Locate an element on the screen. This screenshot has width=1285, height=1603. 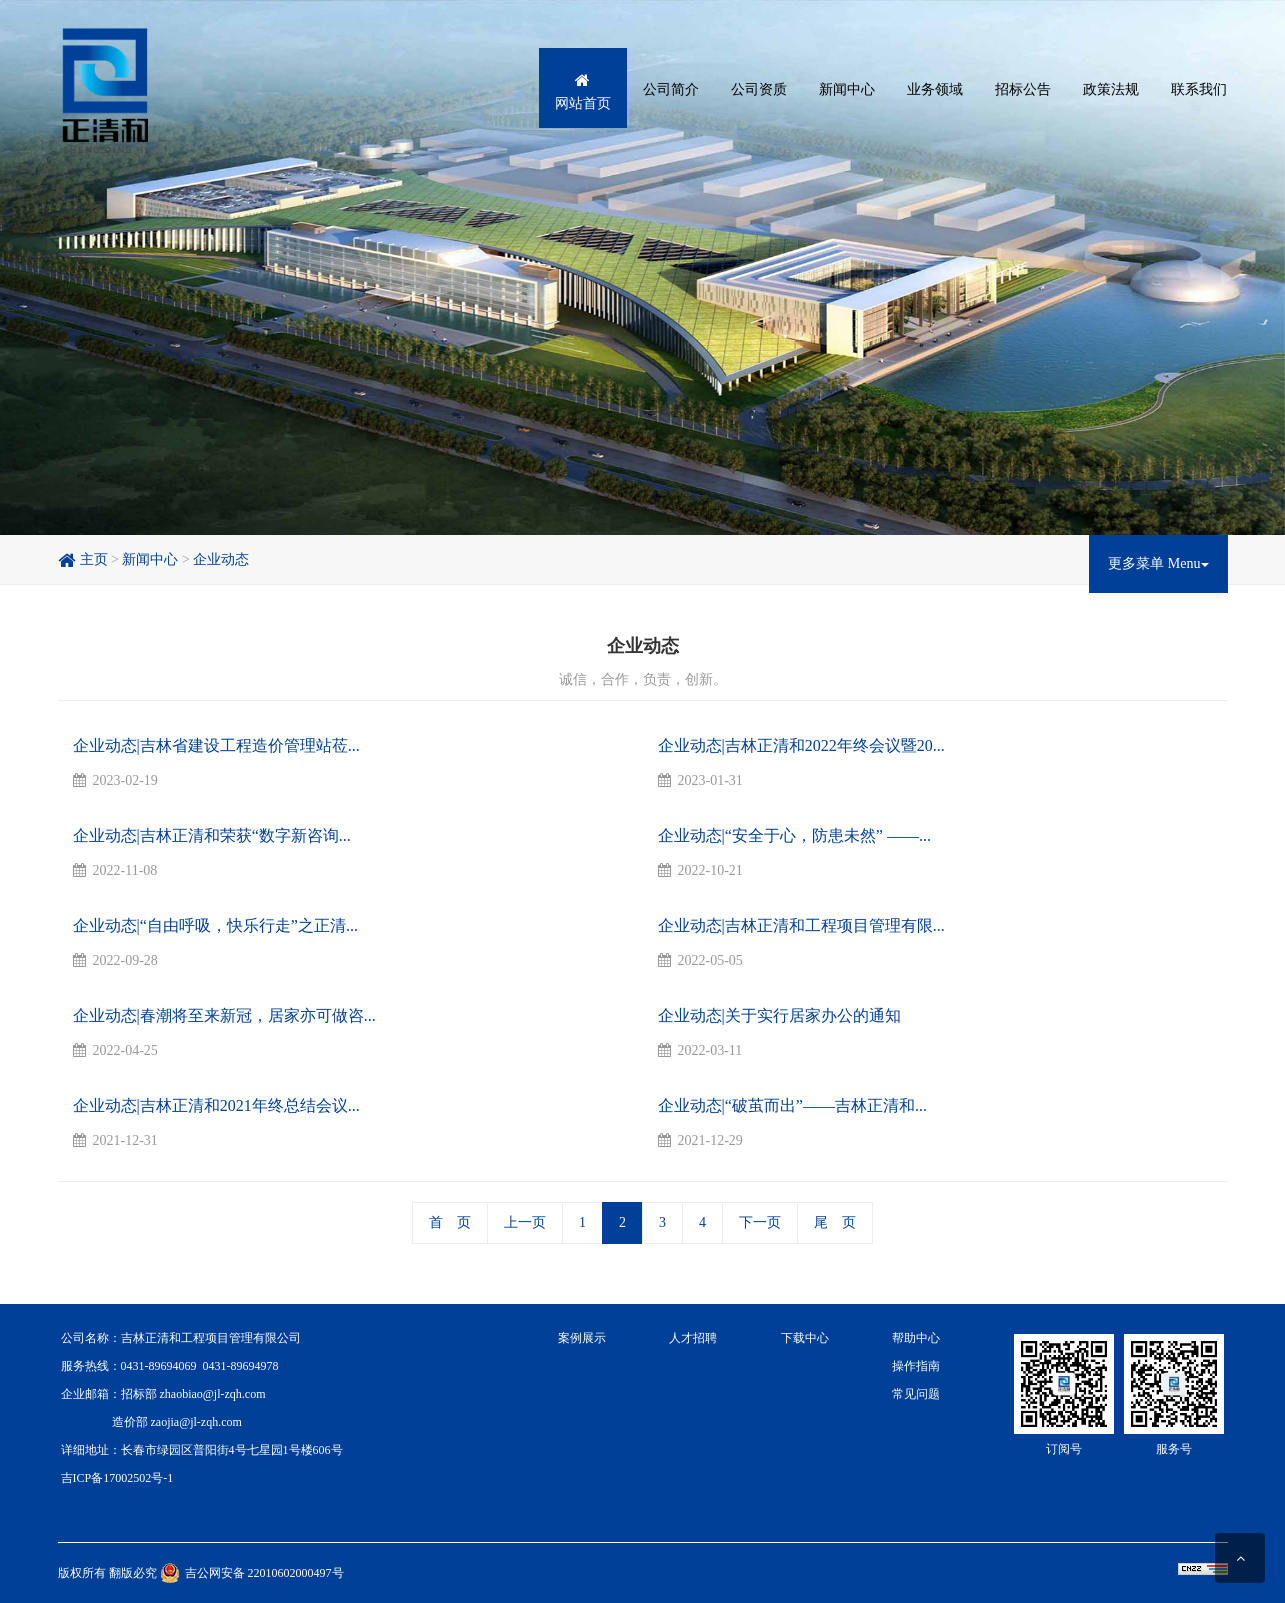
企业动态|吉林正清和荣获“数字新咨询... is located at coordinates (212, 835).